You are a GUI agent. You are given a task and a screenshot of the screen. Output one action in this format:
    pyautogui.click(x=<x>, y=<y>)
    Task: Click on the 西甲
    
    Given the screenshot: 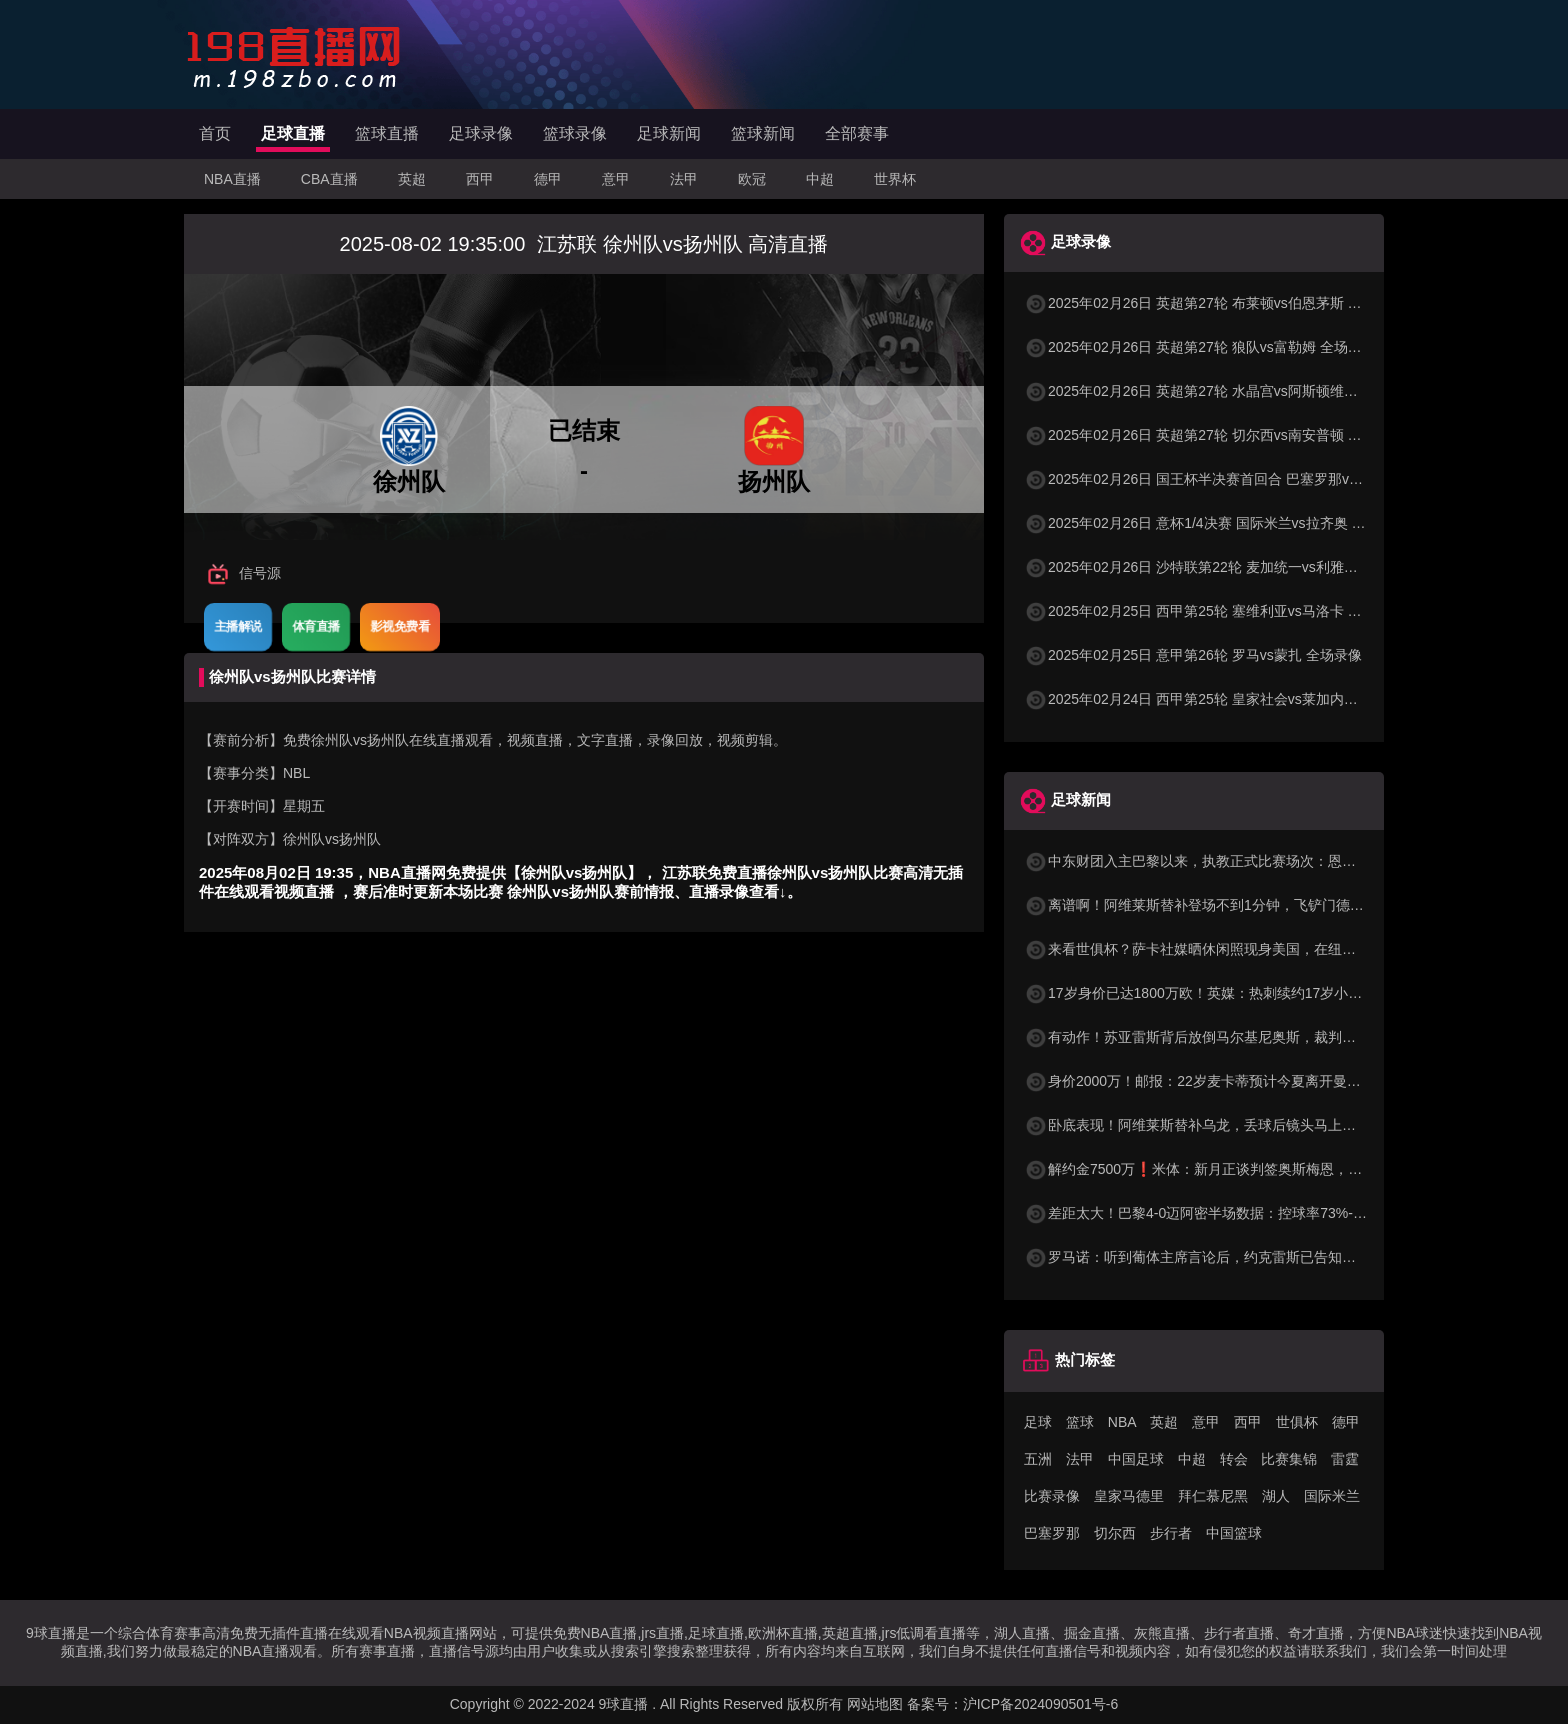 What is the action you would take?
    pyautogui.click(x=480, y=179)
    